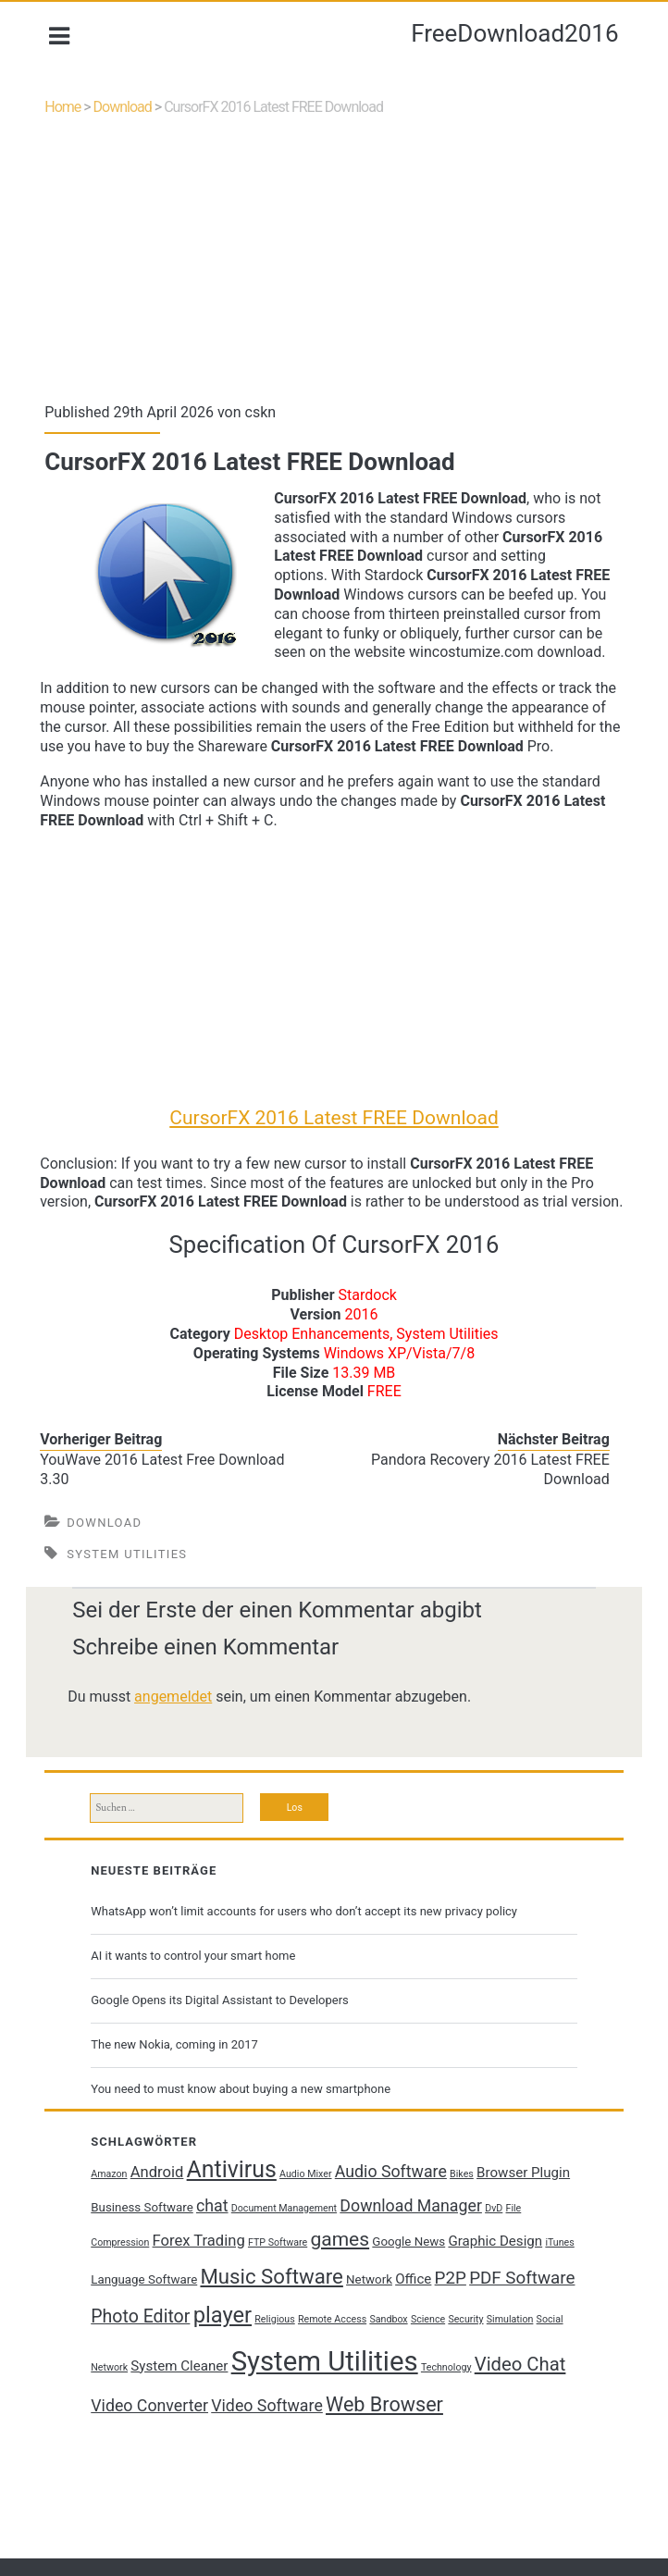 The height and width of the screenshot is (2576, 668). What do you see at coordinates (197, 1991) in the screenshot?
I see `AI it wants to control your smart home` at bounding box center [197, 1991].